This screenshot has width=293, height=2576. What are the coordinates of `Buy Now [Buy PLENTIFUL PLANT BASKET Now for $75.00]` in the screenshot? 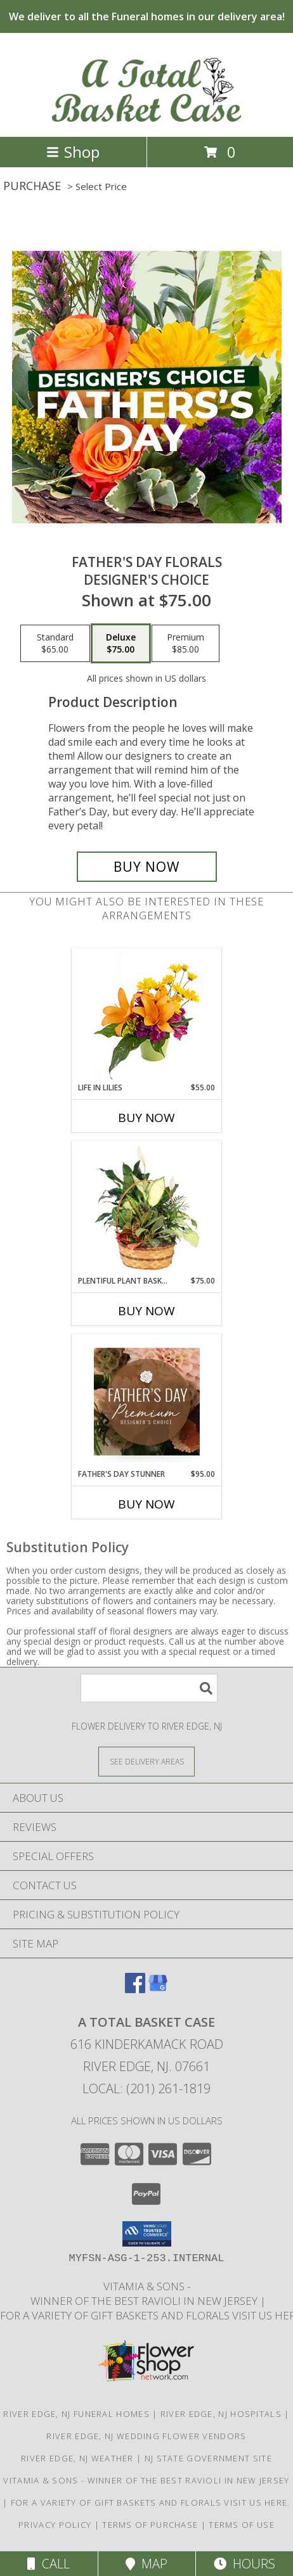 It's located at (146, 1311).